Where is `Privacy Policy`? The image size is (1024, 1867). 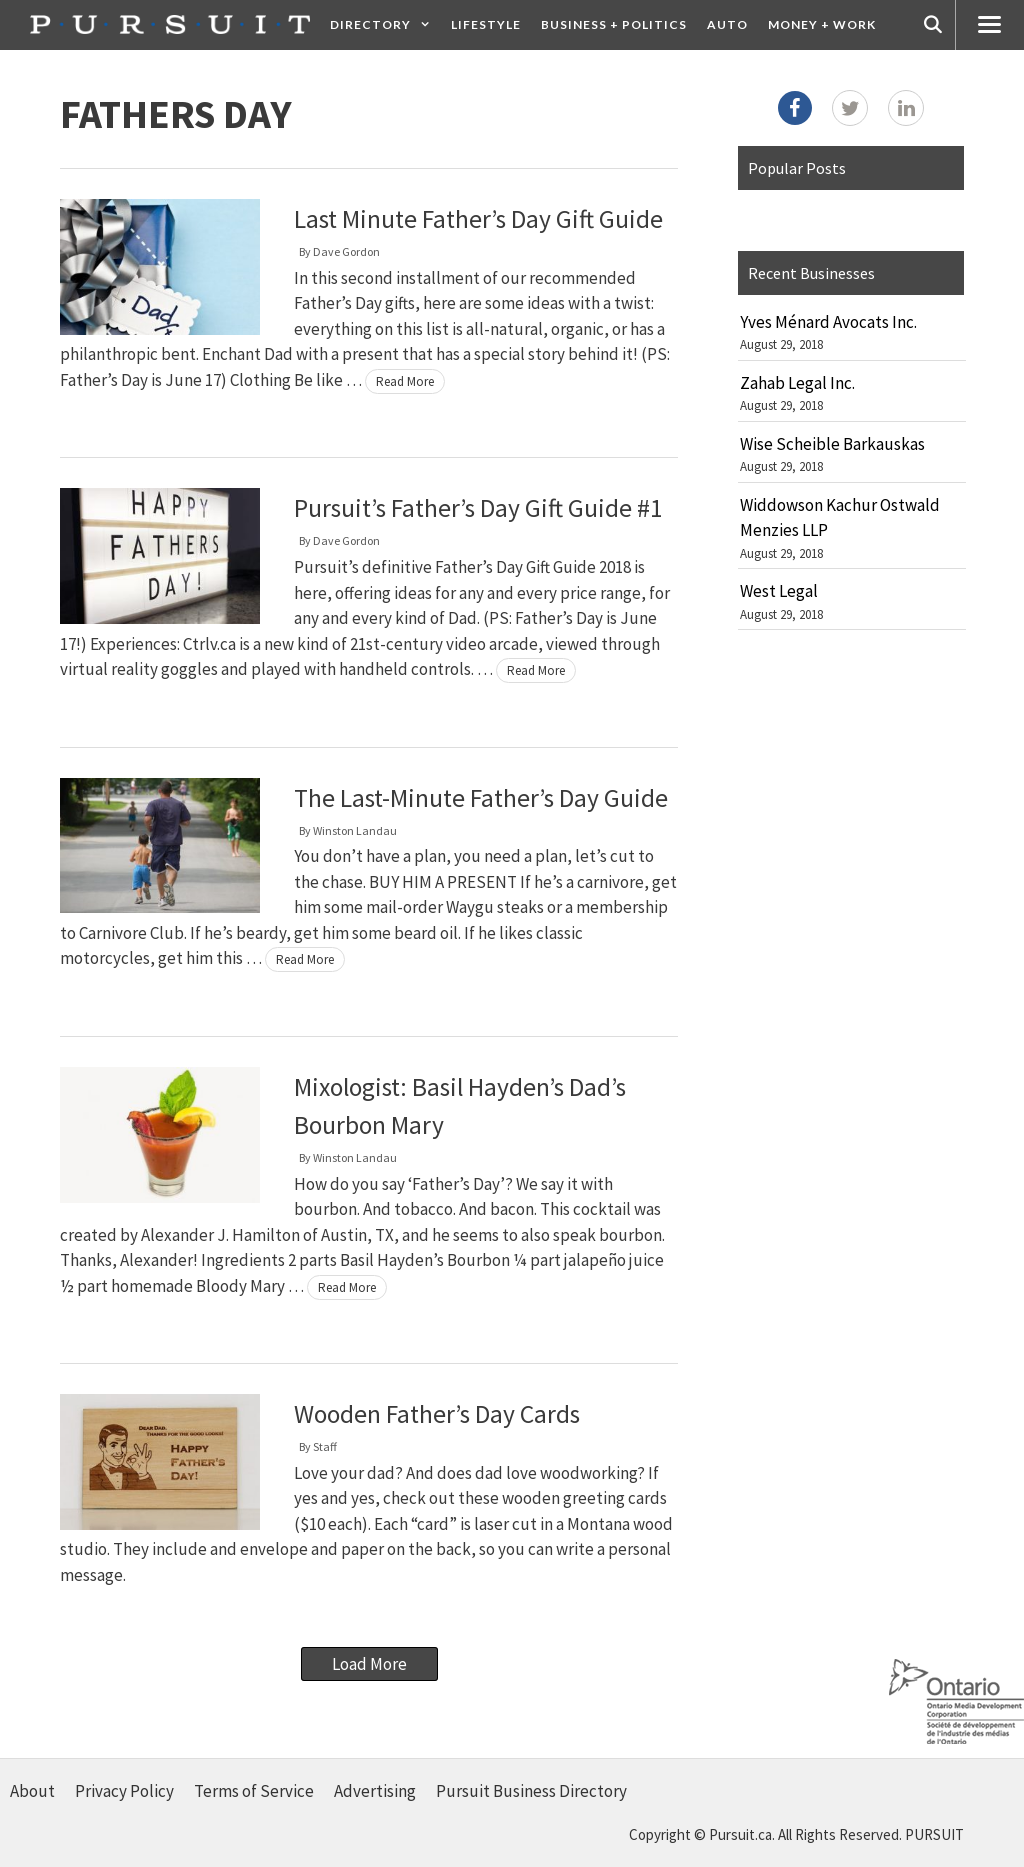
Privacy Policy is located at coordinates (124, 1791).